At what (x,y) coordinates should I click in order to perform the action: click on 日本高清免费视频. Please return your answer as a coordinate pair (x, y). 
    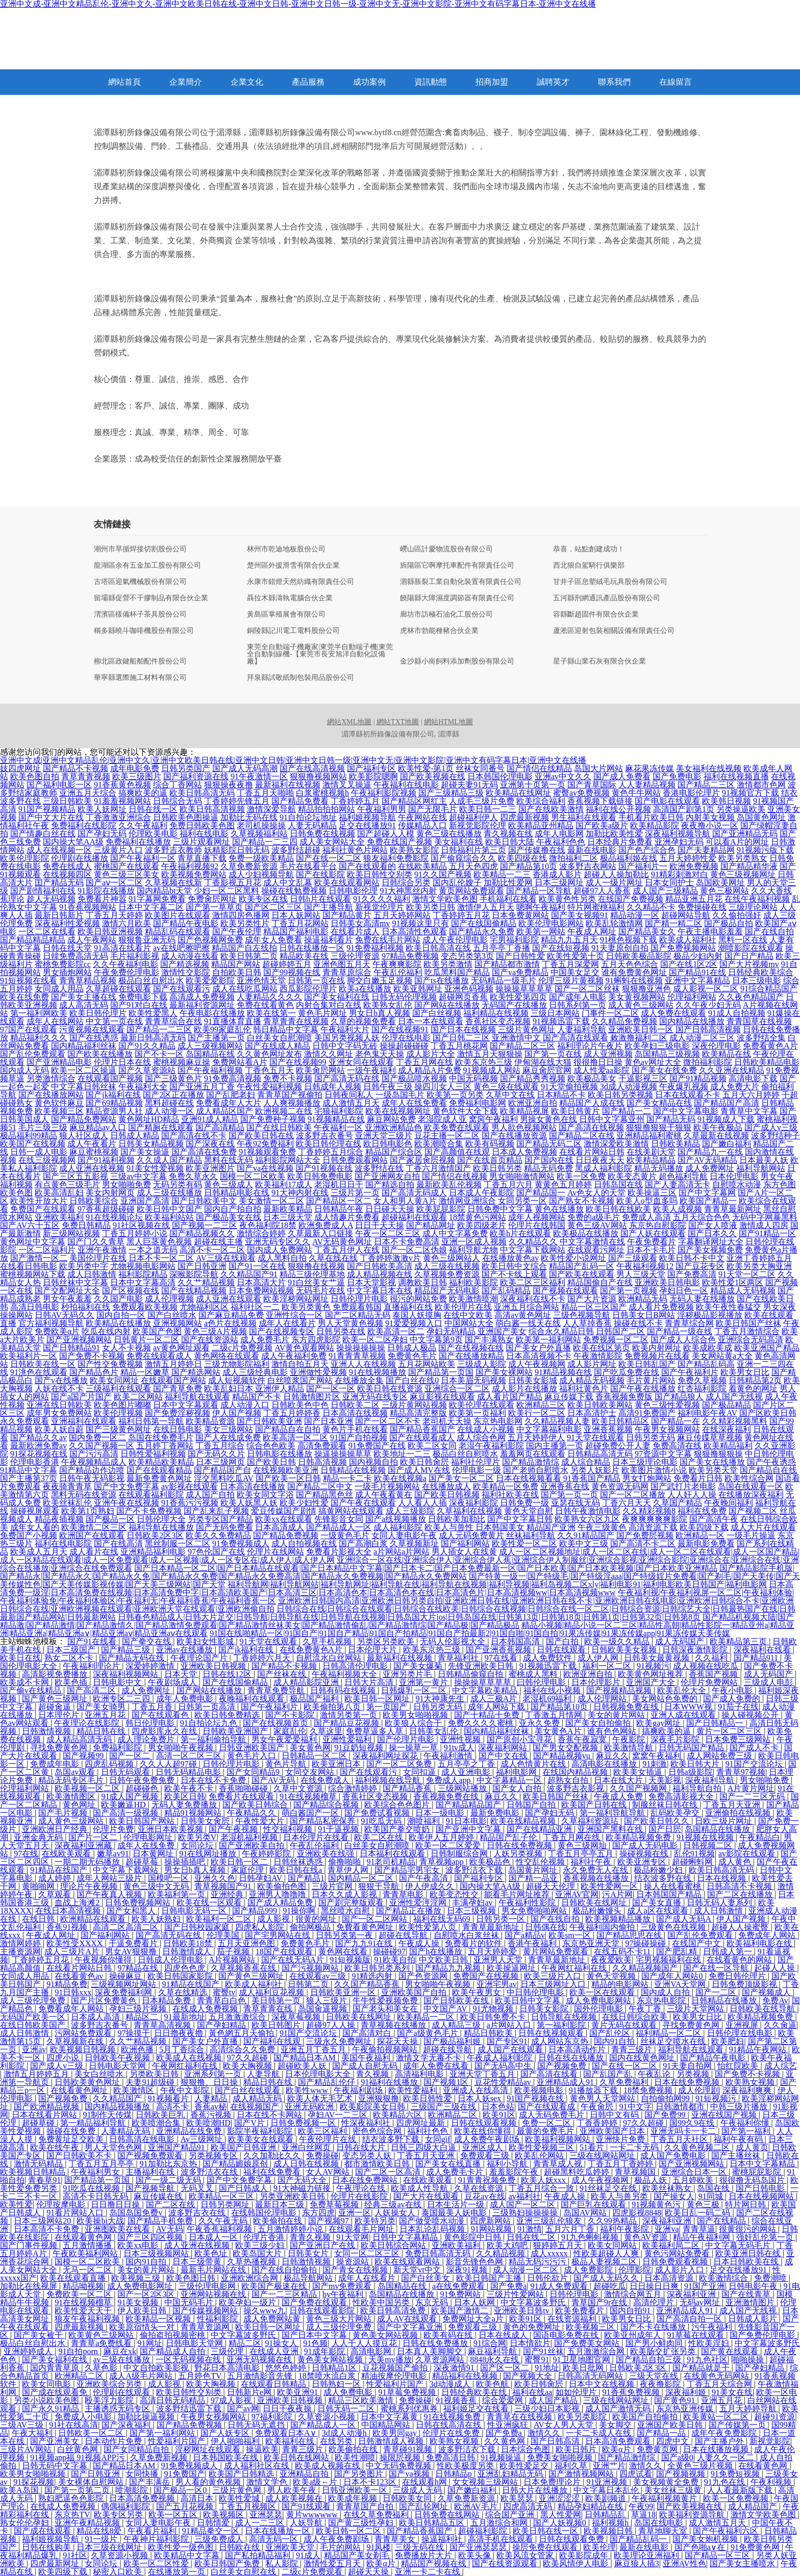
    Looking at the image, I should click on (143, 2498).